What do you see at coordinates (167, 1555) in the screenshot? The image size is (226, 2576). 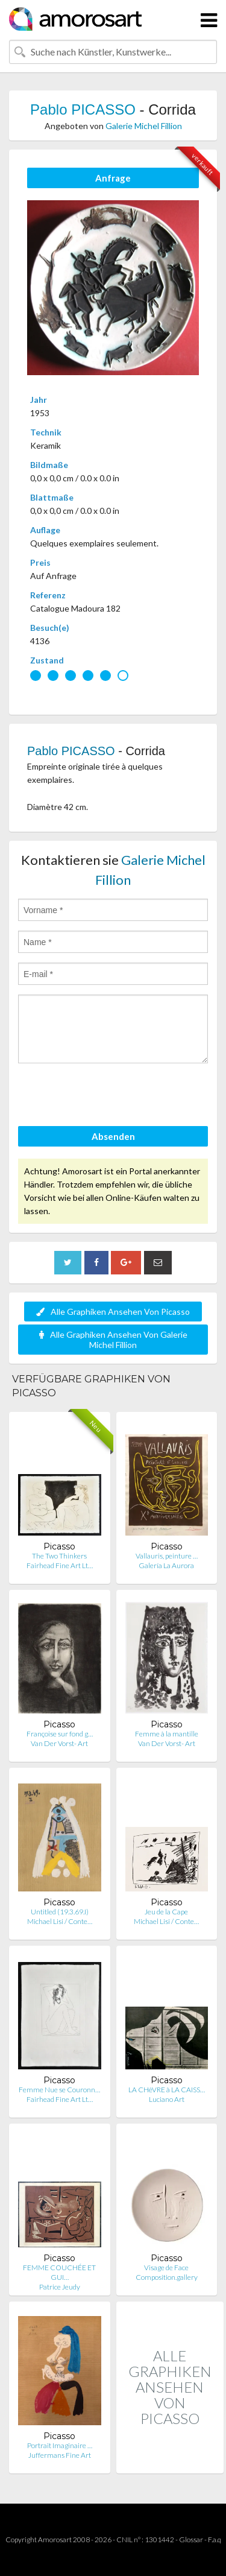 I see `Vallauris, peinture …` at bounding box center [167, 1555].